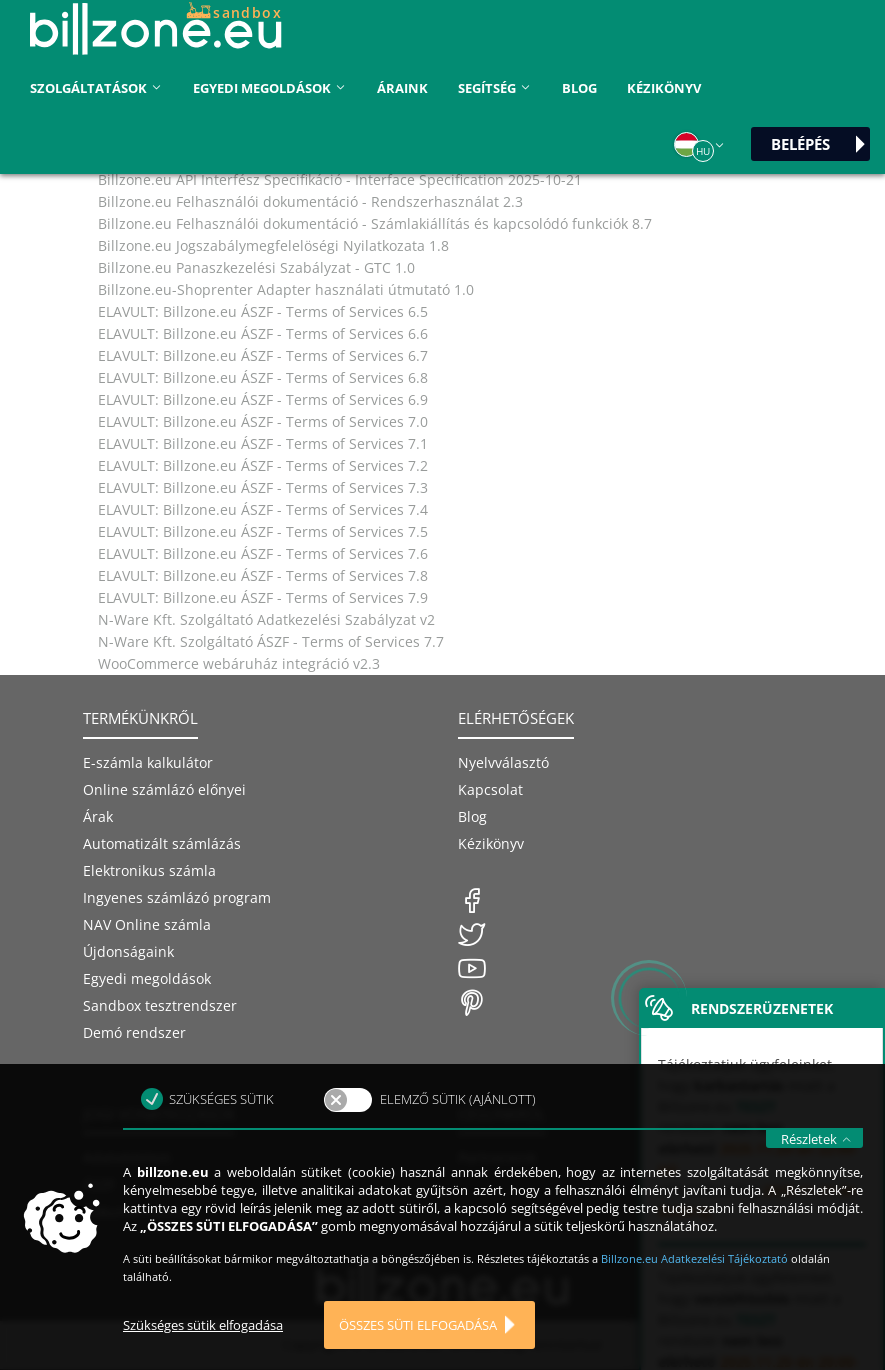 The height and width of the screenshot is (1370, 885). I want to click on ELAVULT: Billzone.eu ÁSZF - Terms of Services 7.6, so click(263, 553).